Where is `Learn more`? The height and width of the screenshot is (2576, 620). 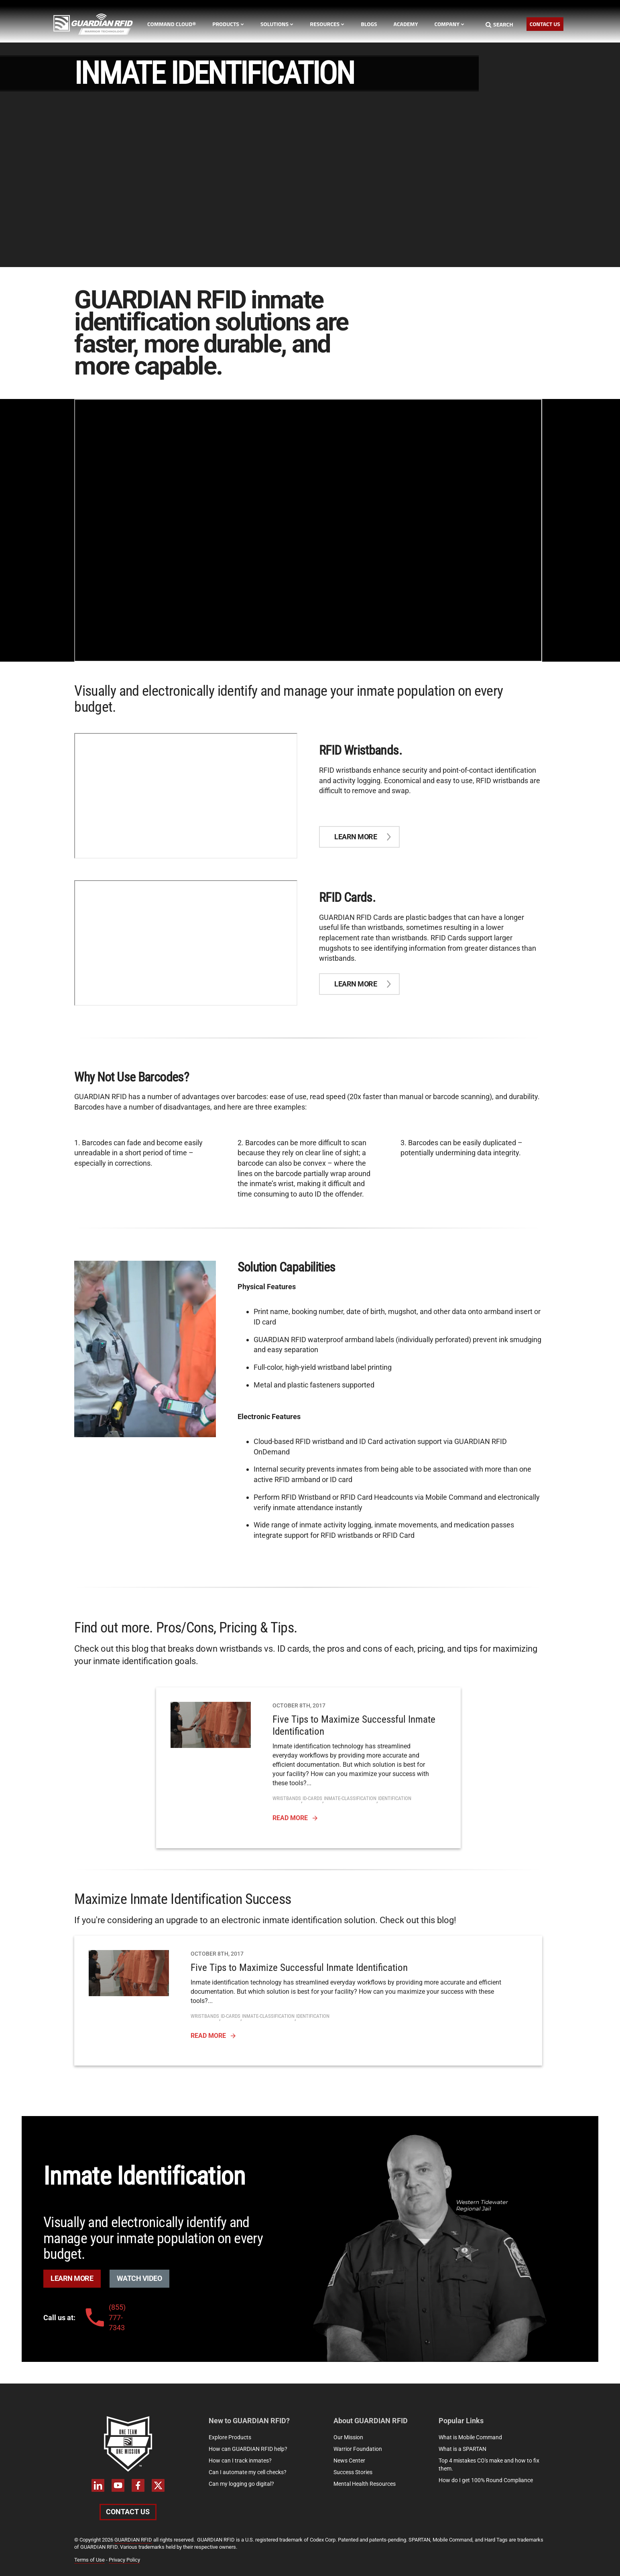
Learn more is located at coordinates (355, 836).